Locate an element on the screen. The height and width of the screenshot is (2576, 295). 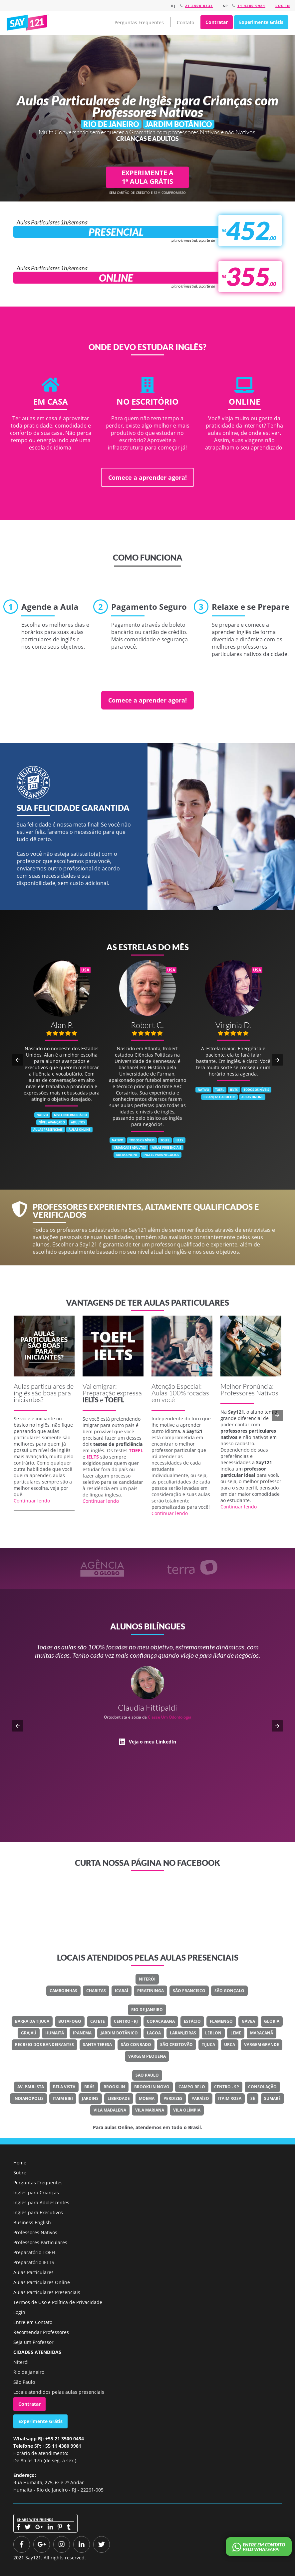
Piratininga is located at coordinates (150, 1991).